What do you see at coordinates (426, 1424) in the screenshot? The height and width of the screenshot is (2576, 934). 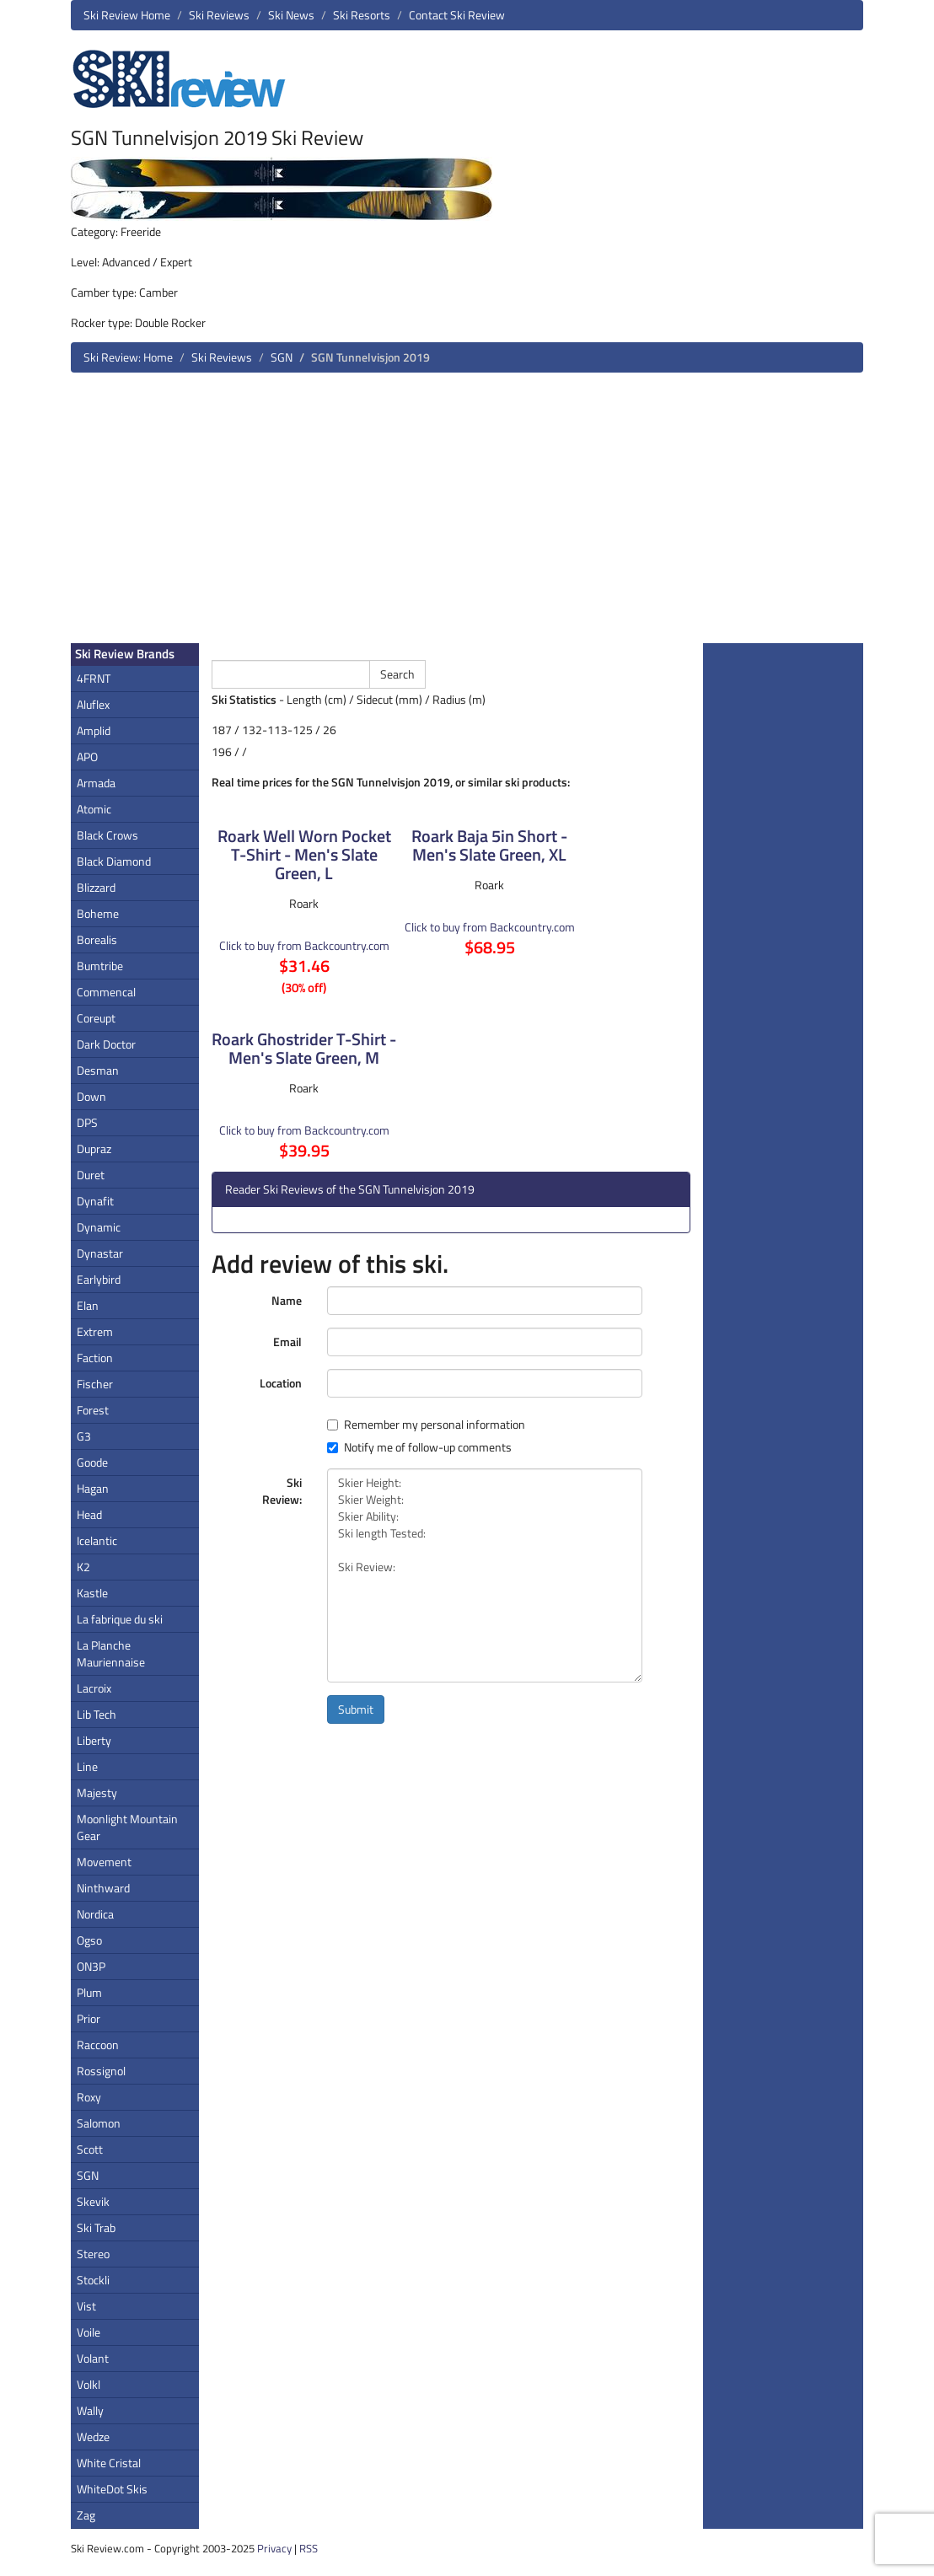 I see `Remember my personal information` at bounding box center [426, 1424].